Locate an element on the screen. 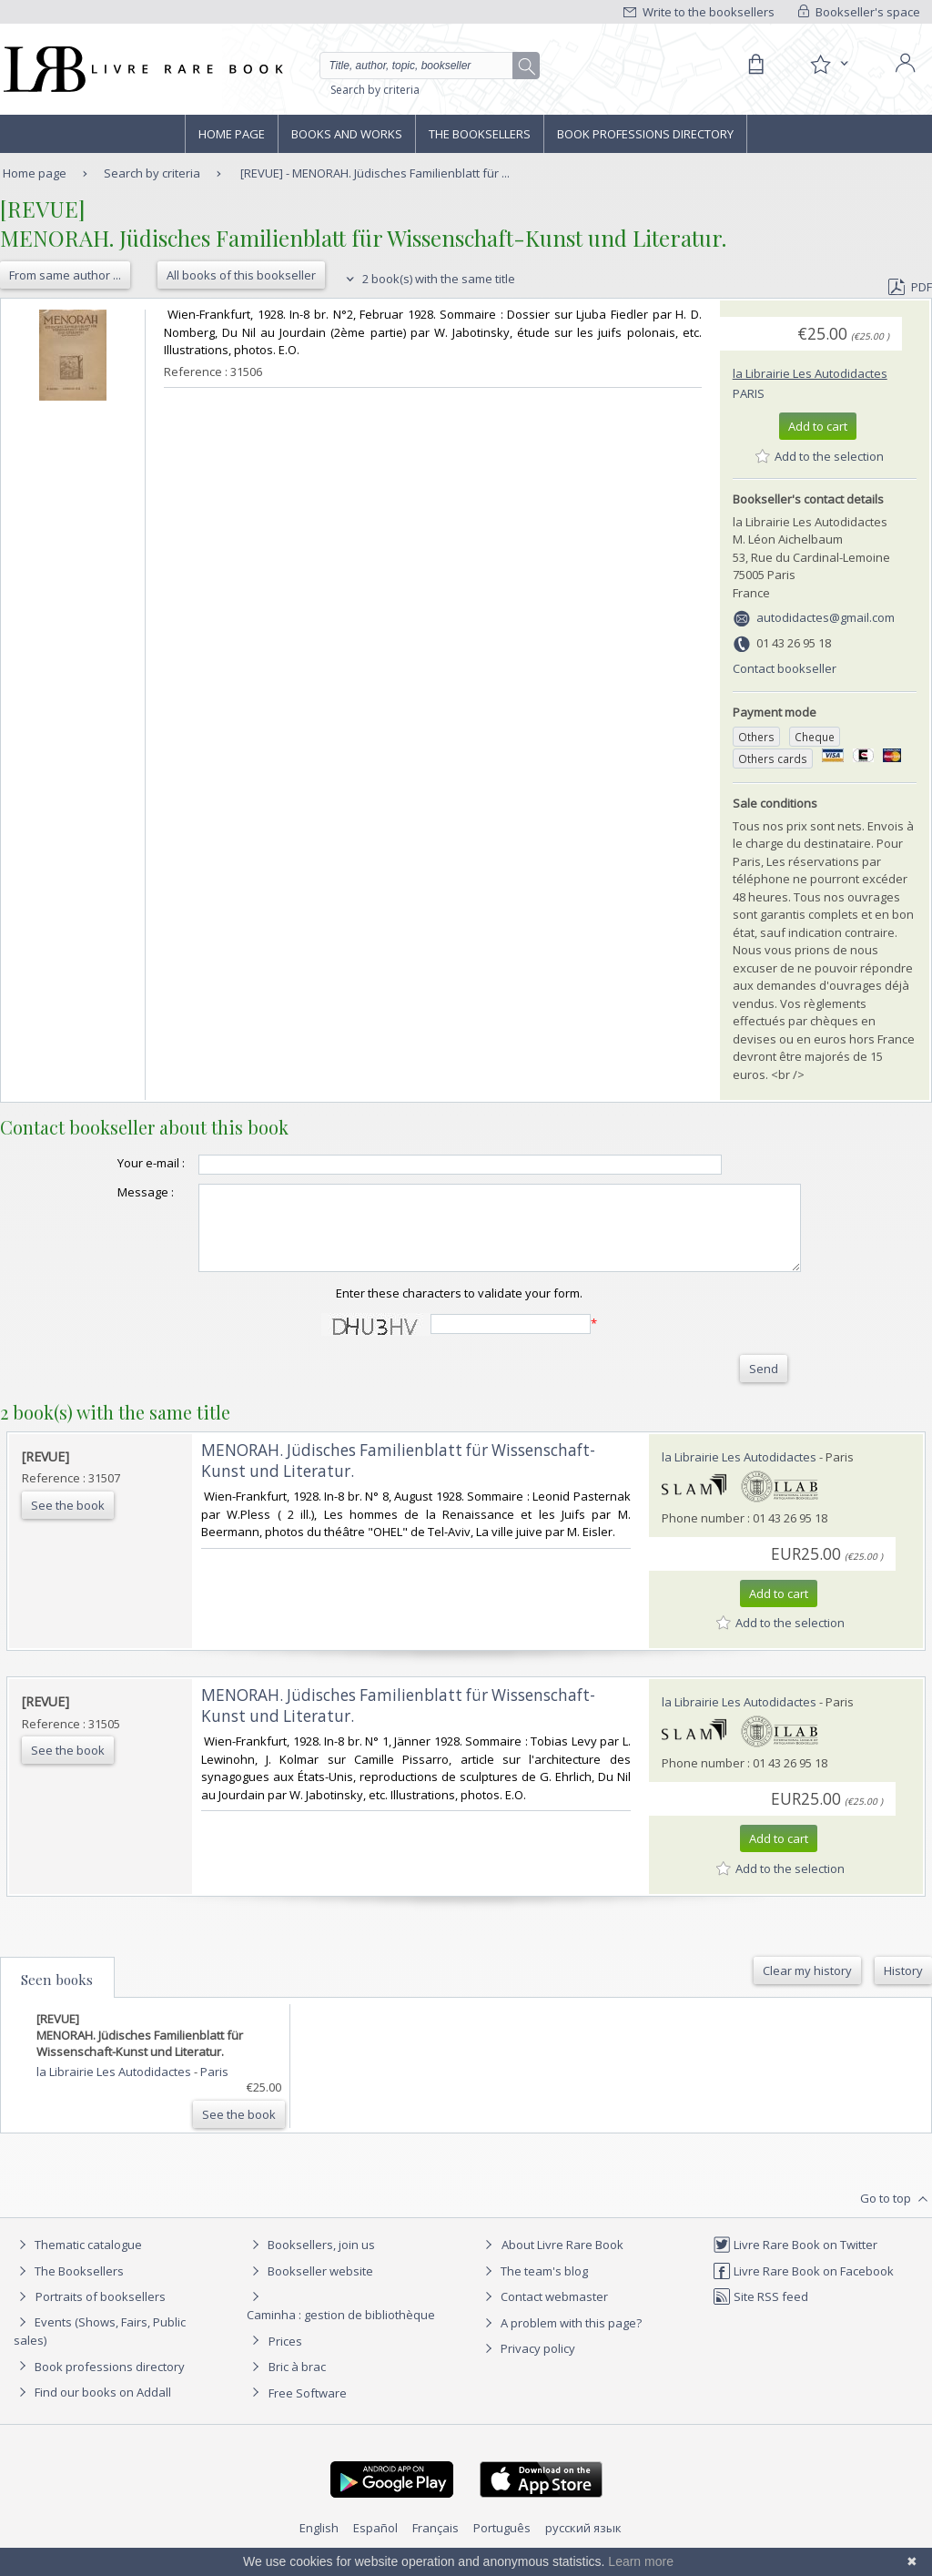  Search by criteria is located at coordinates (375, 89).